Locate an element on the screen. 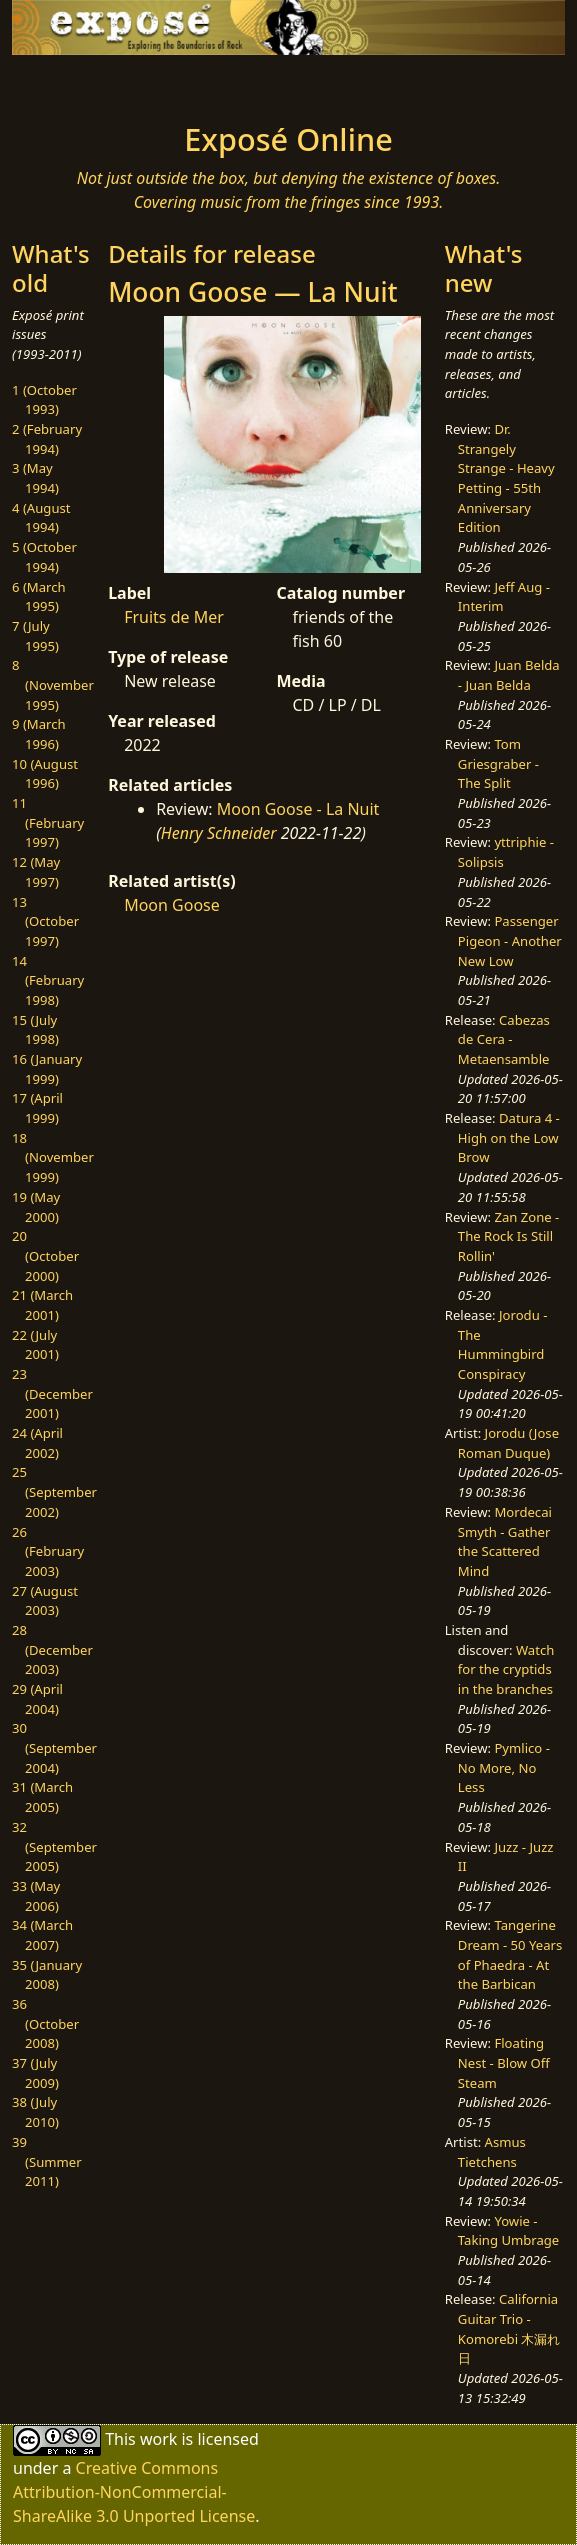 The width and height of the screenshot is (577, 2545). Watch for the cryptids in the branches is located at coordinates (506, 1669).